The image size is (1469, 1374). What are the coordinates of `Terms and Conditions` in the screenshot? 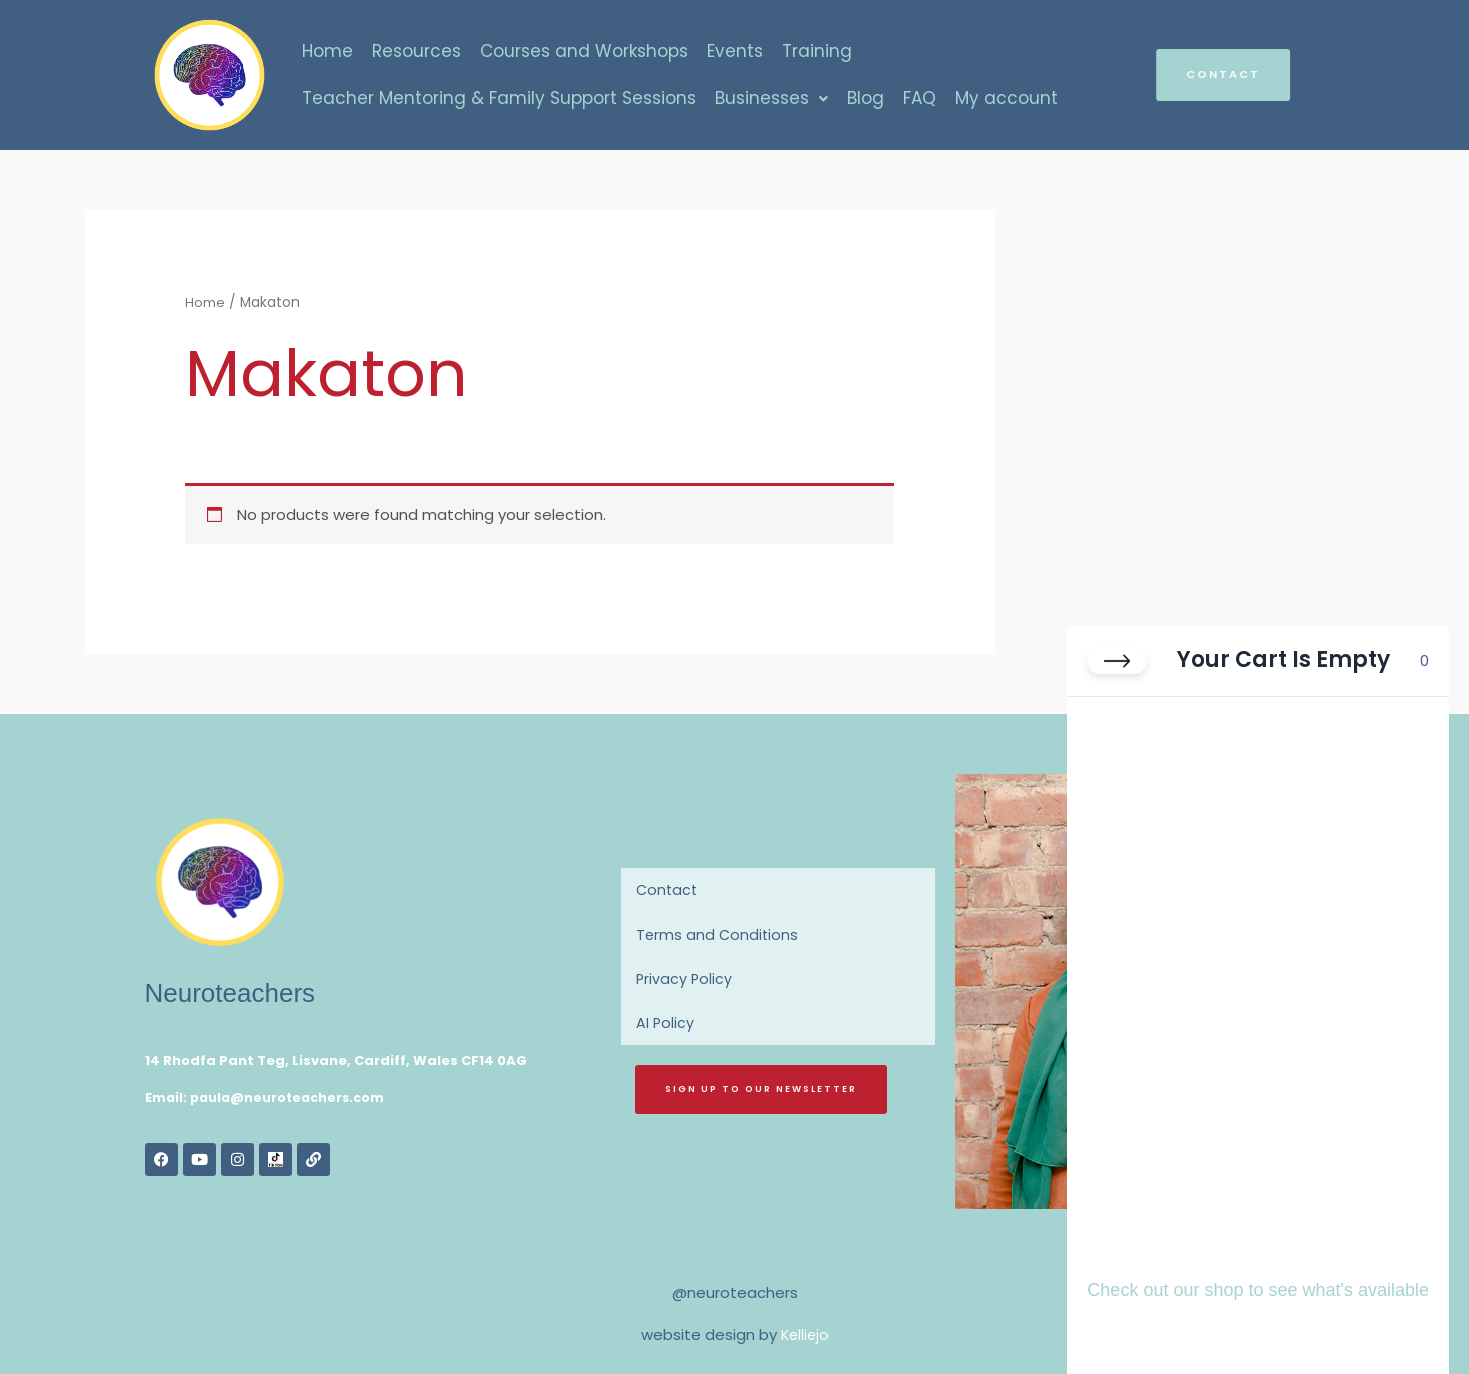 It's located at (718, 934).